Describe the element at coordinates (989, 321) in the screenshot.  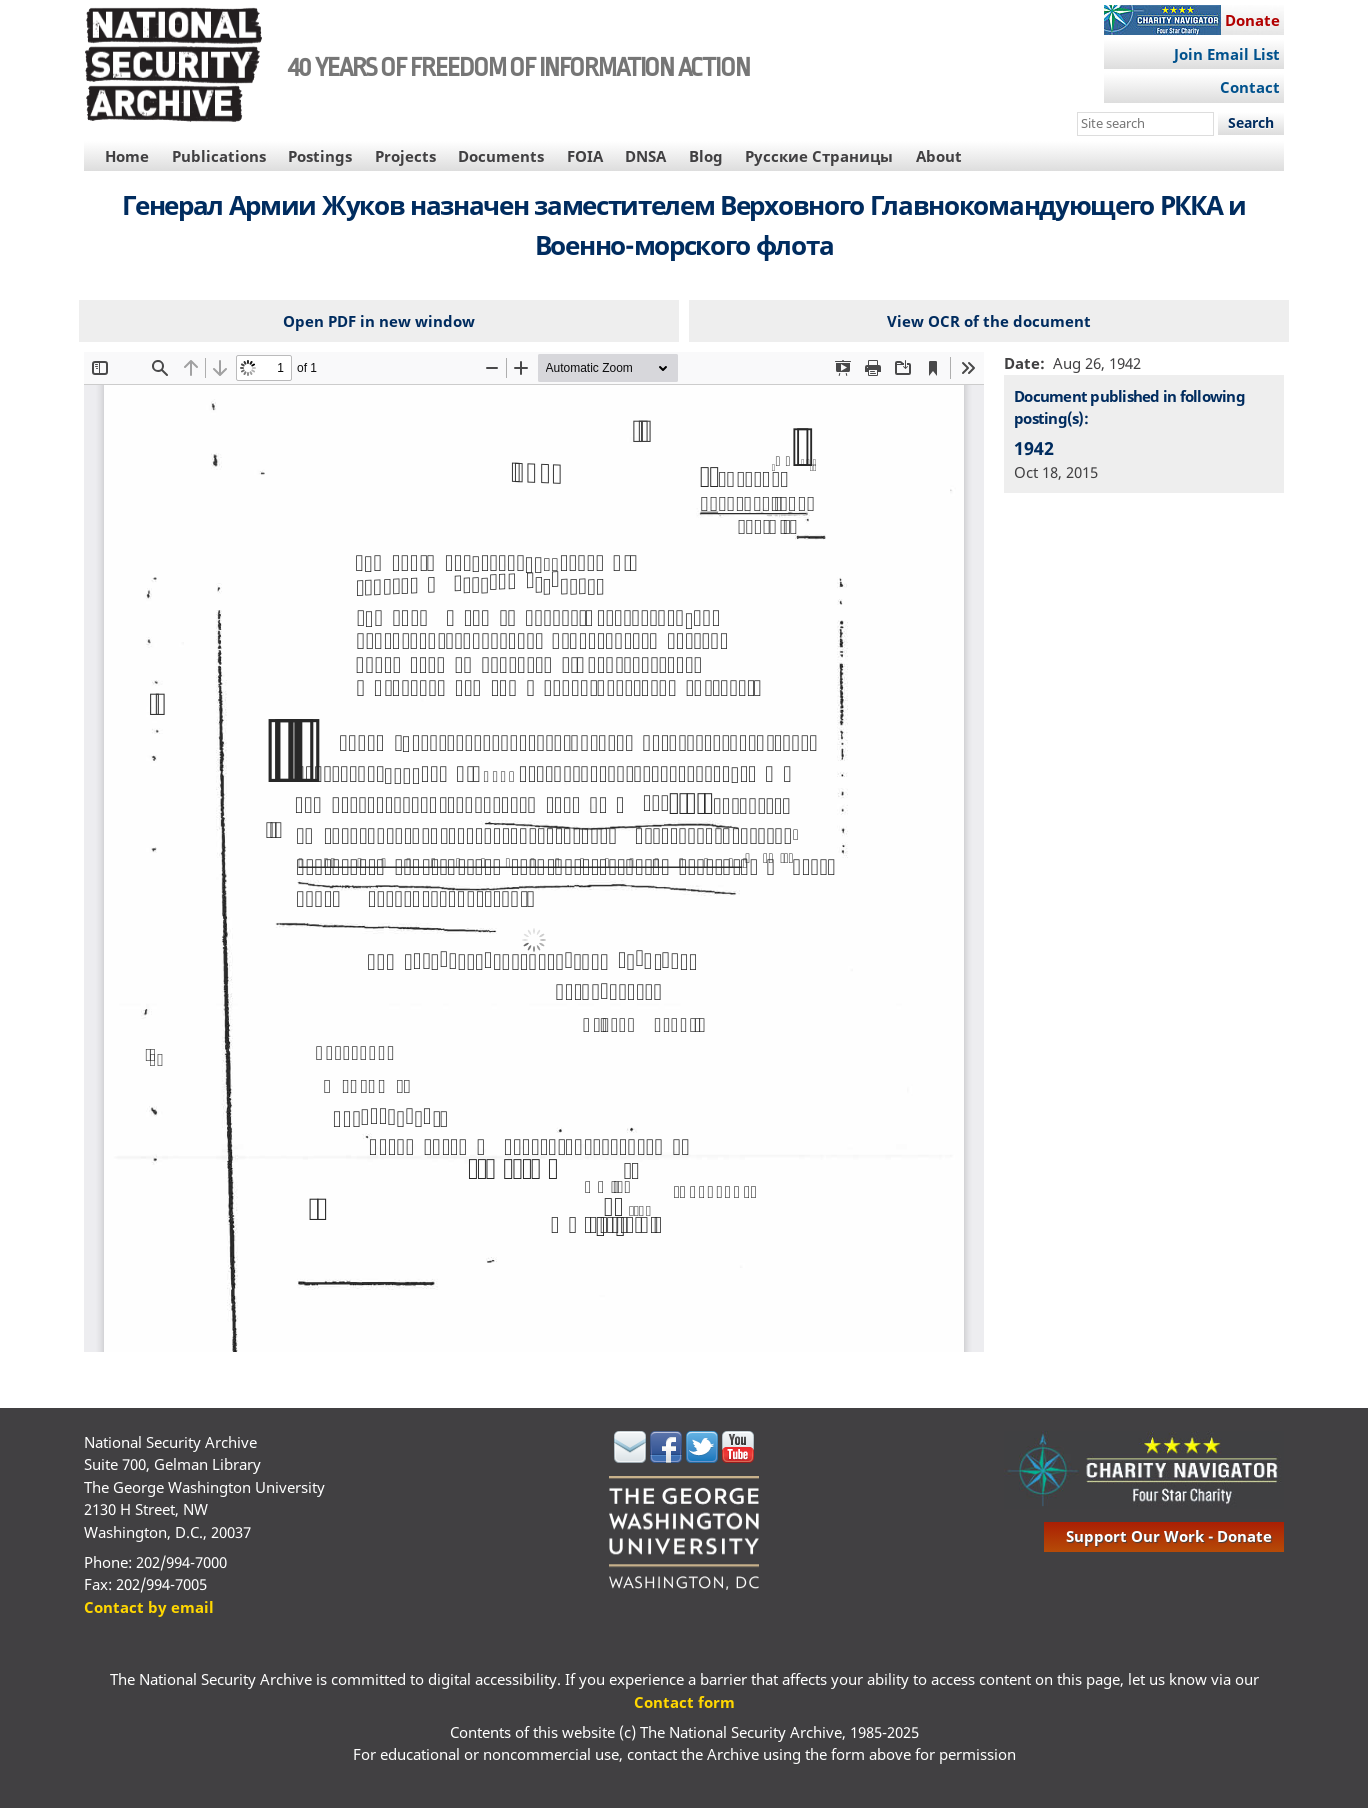
I see `View OCR of the document` at that location.